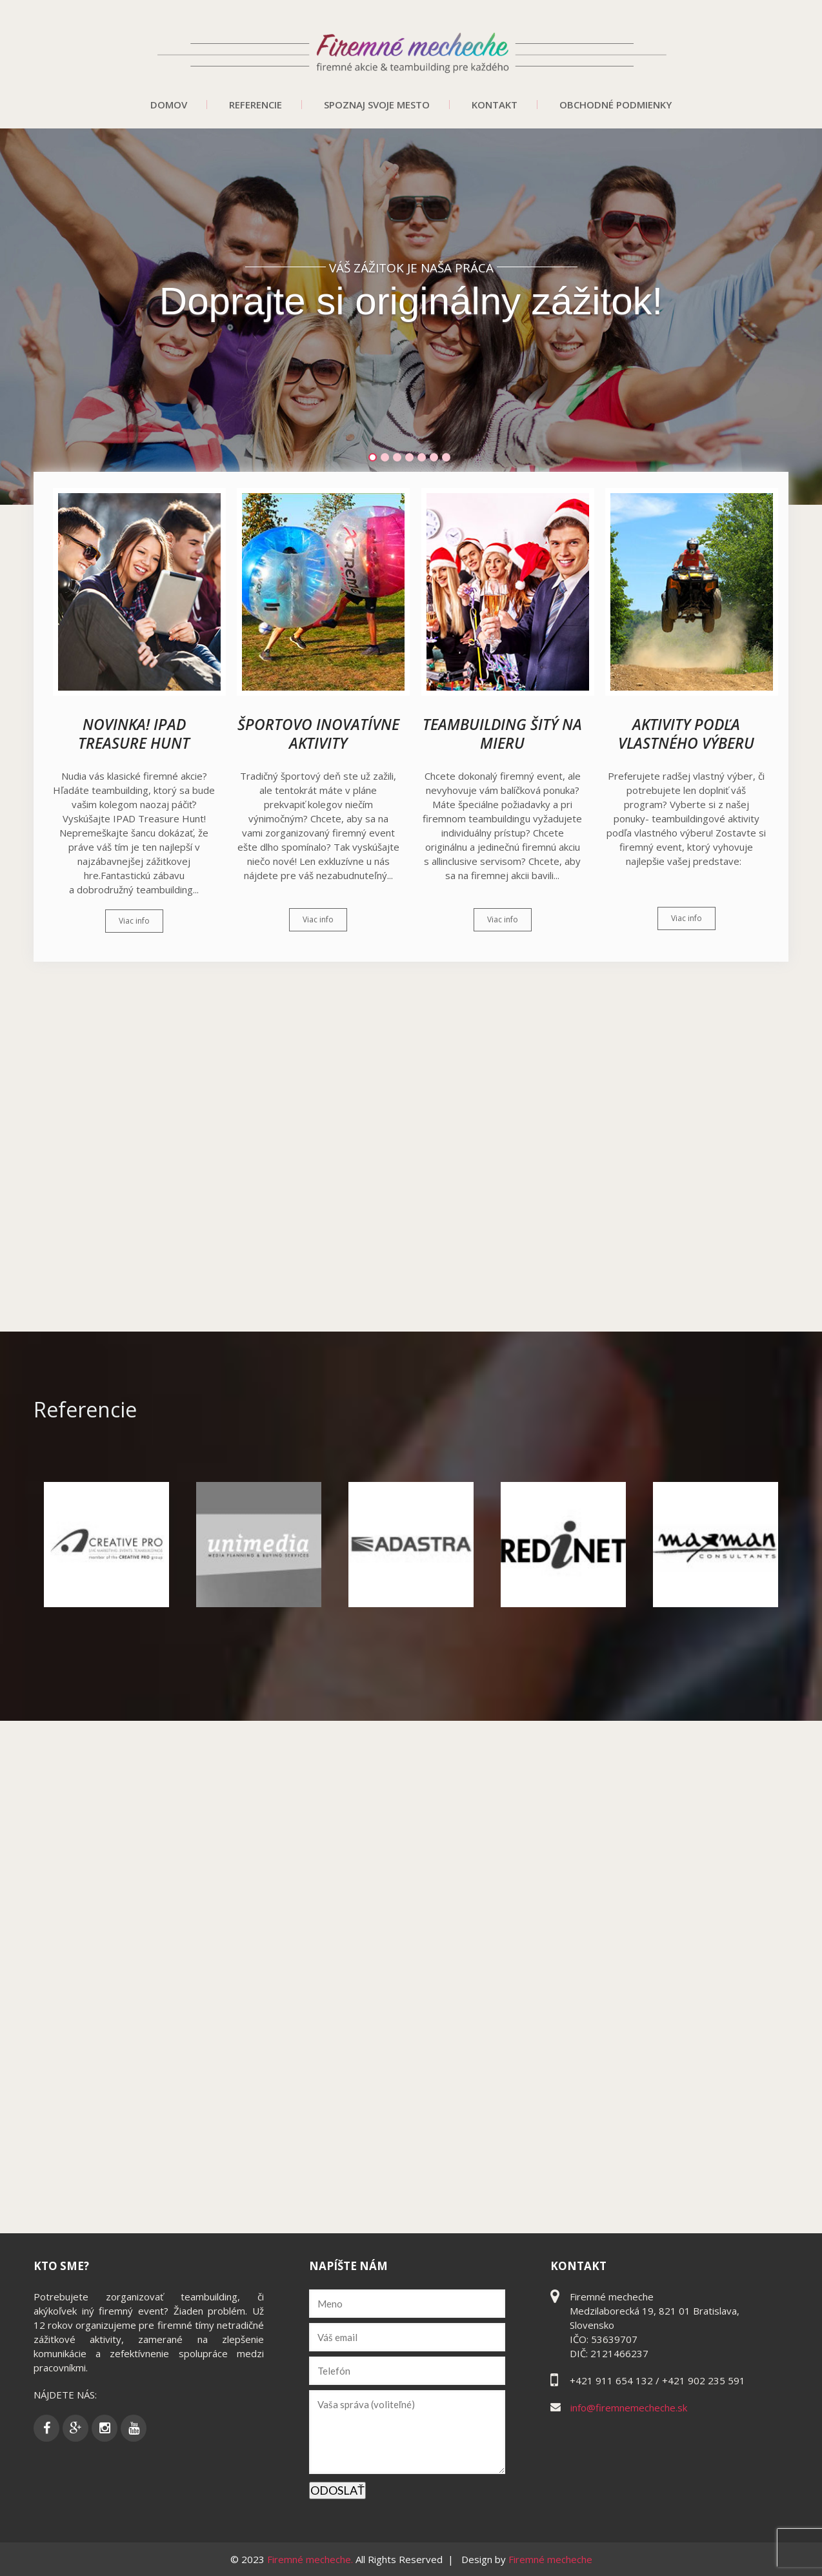  Describe the element at coordinates (255, 104) in the screenshot. I see `Referencie` at that location.